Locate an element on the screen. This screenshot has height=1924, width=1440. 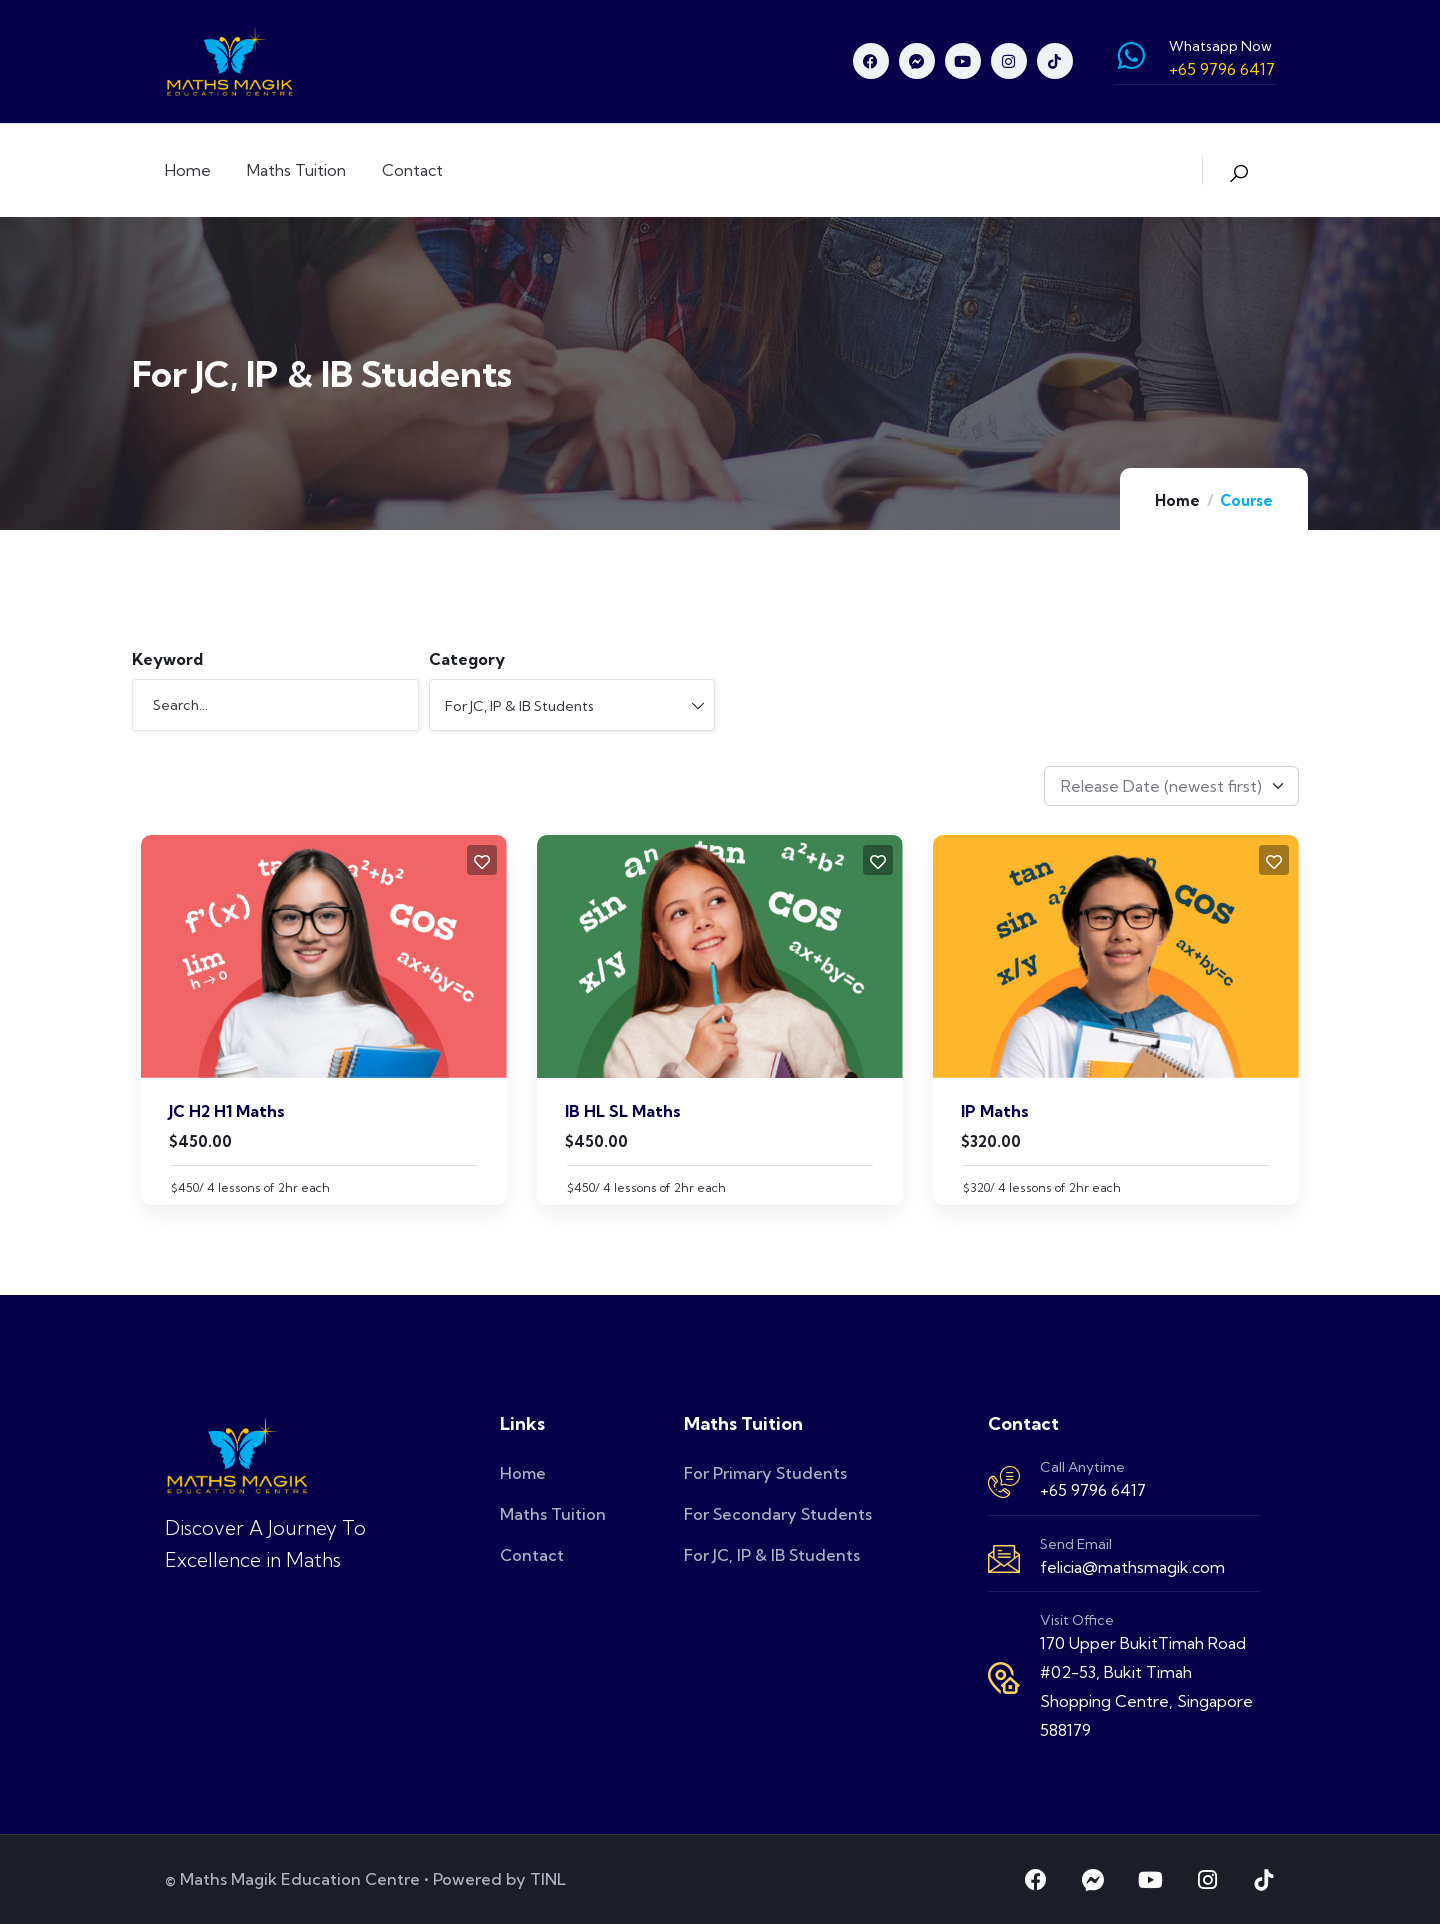
Home is located at coordinates (1177, 500).